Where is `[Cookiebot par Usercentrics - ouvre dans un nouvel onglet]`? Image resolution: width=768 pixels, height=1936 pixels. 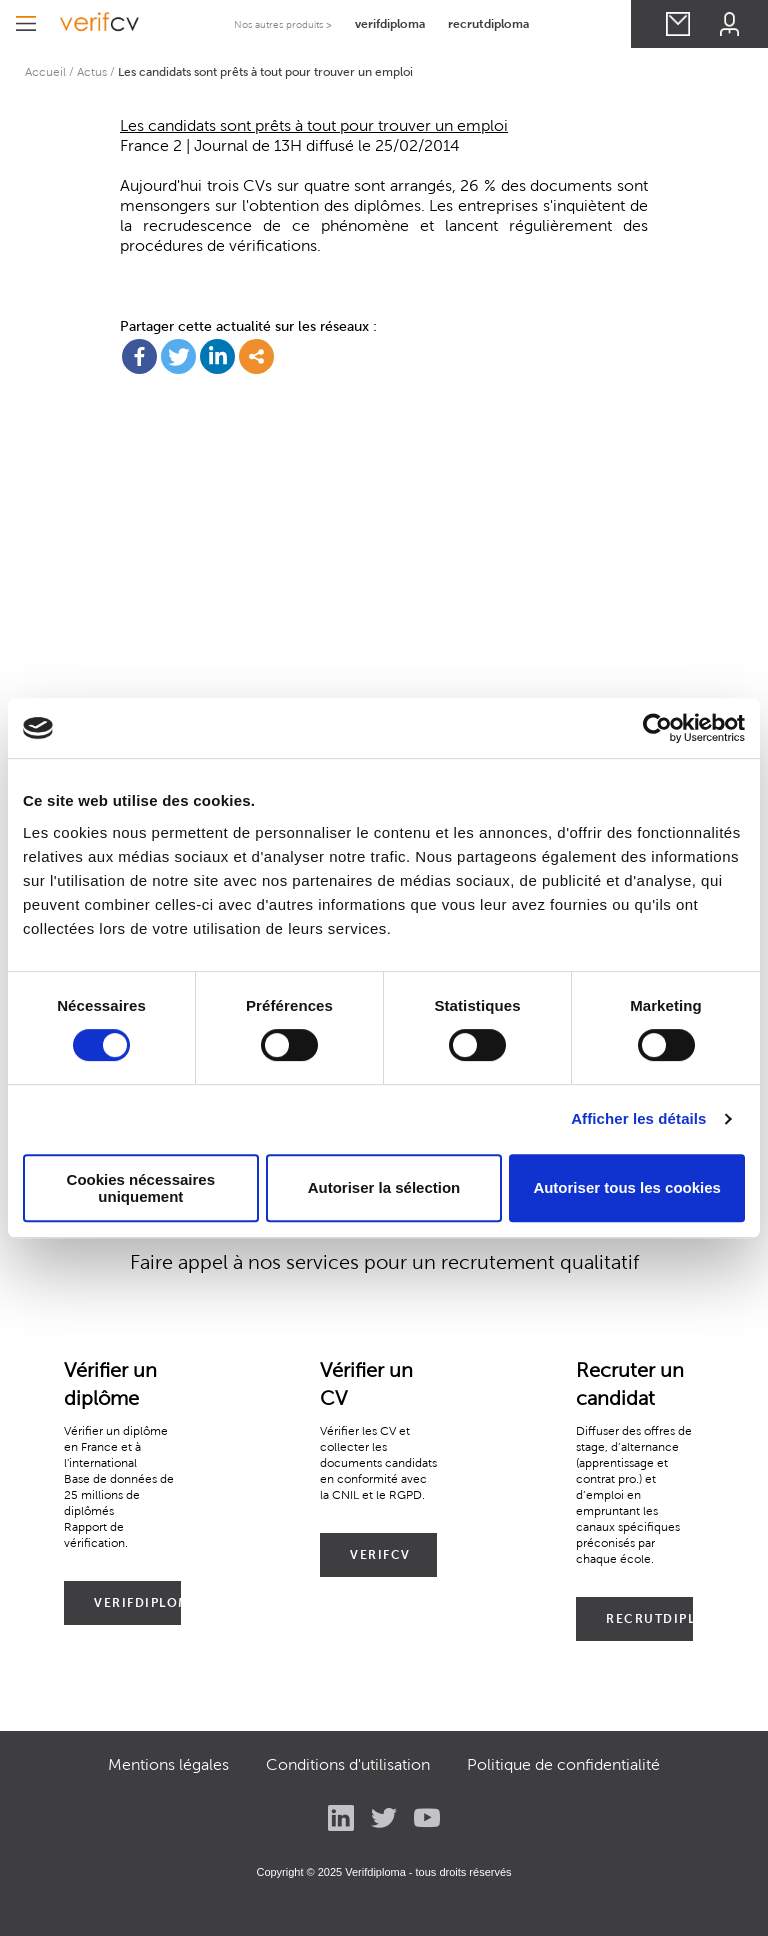
[Cookiebot par Usercentrics - ouvre dans un nouvel onglet] is located at coordinates (657, 728).